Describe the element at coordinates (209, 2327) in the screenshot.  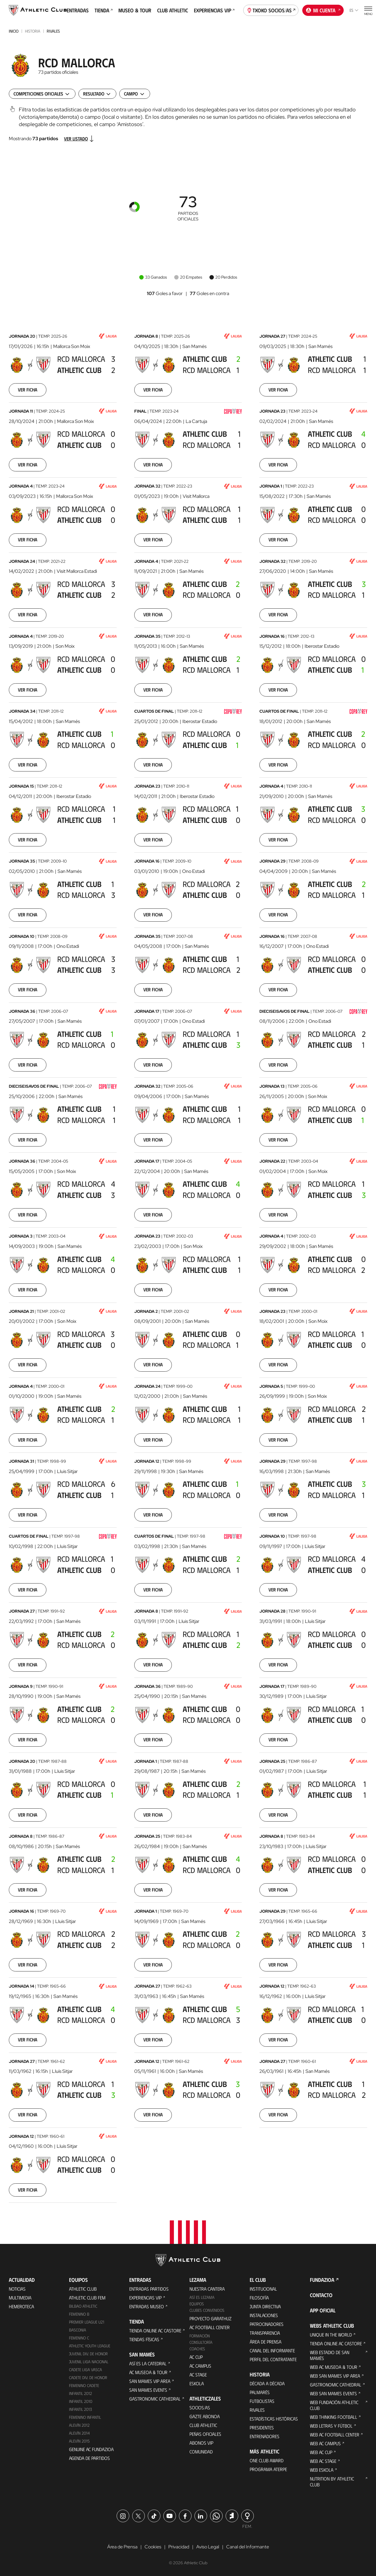
I see `AC Football Center` at that location.